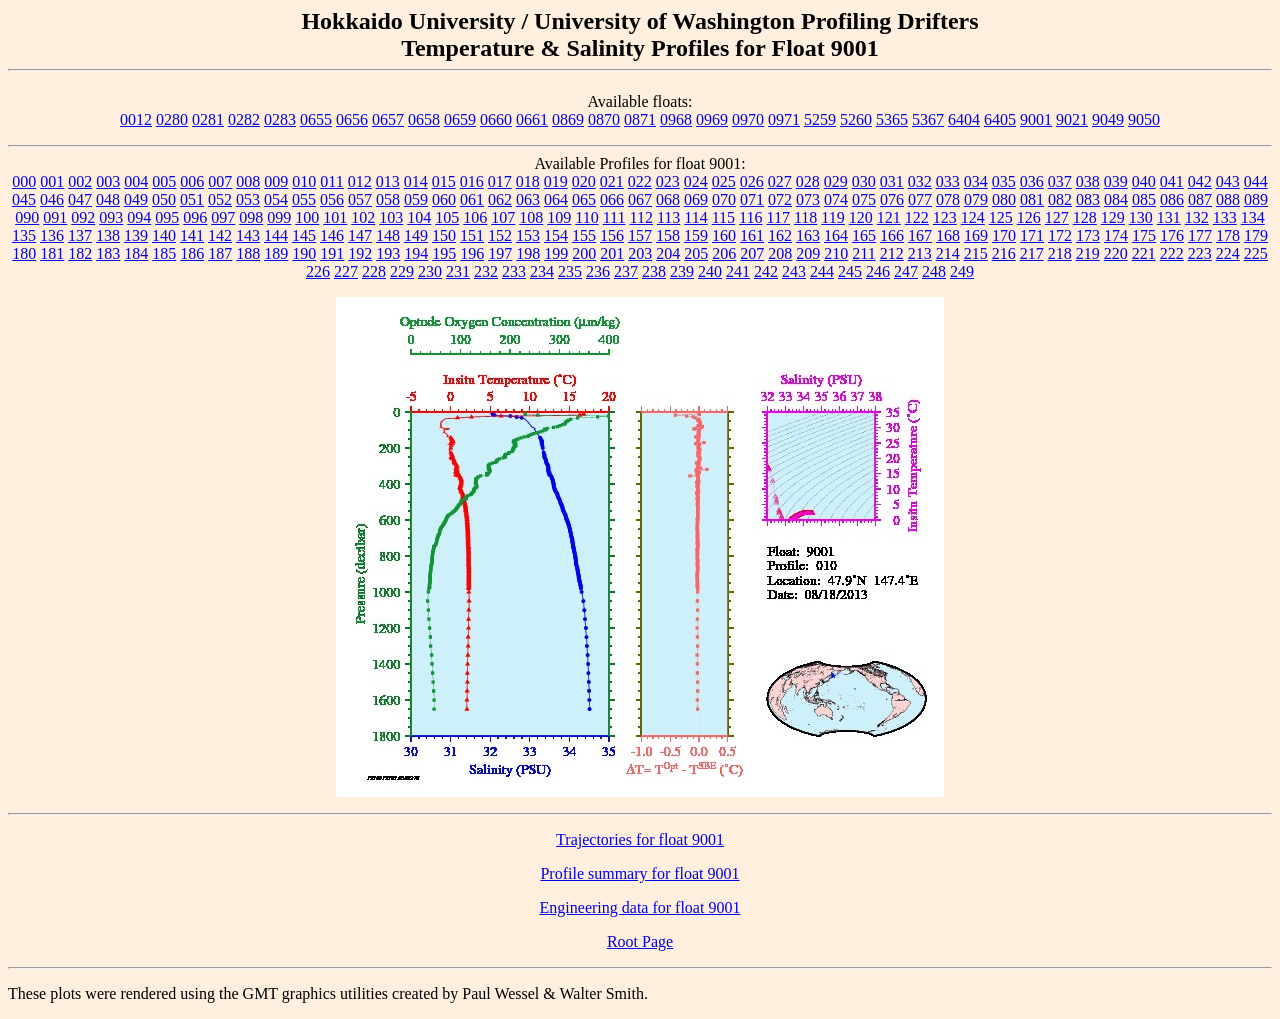 The height and width of the screenshot is (1019, 1280). What do you see at coordinates (892, 199) in the screenshot?
I see `076` at bounding box center [892, 199].